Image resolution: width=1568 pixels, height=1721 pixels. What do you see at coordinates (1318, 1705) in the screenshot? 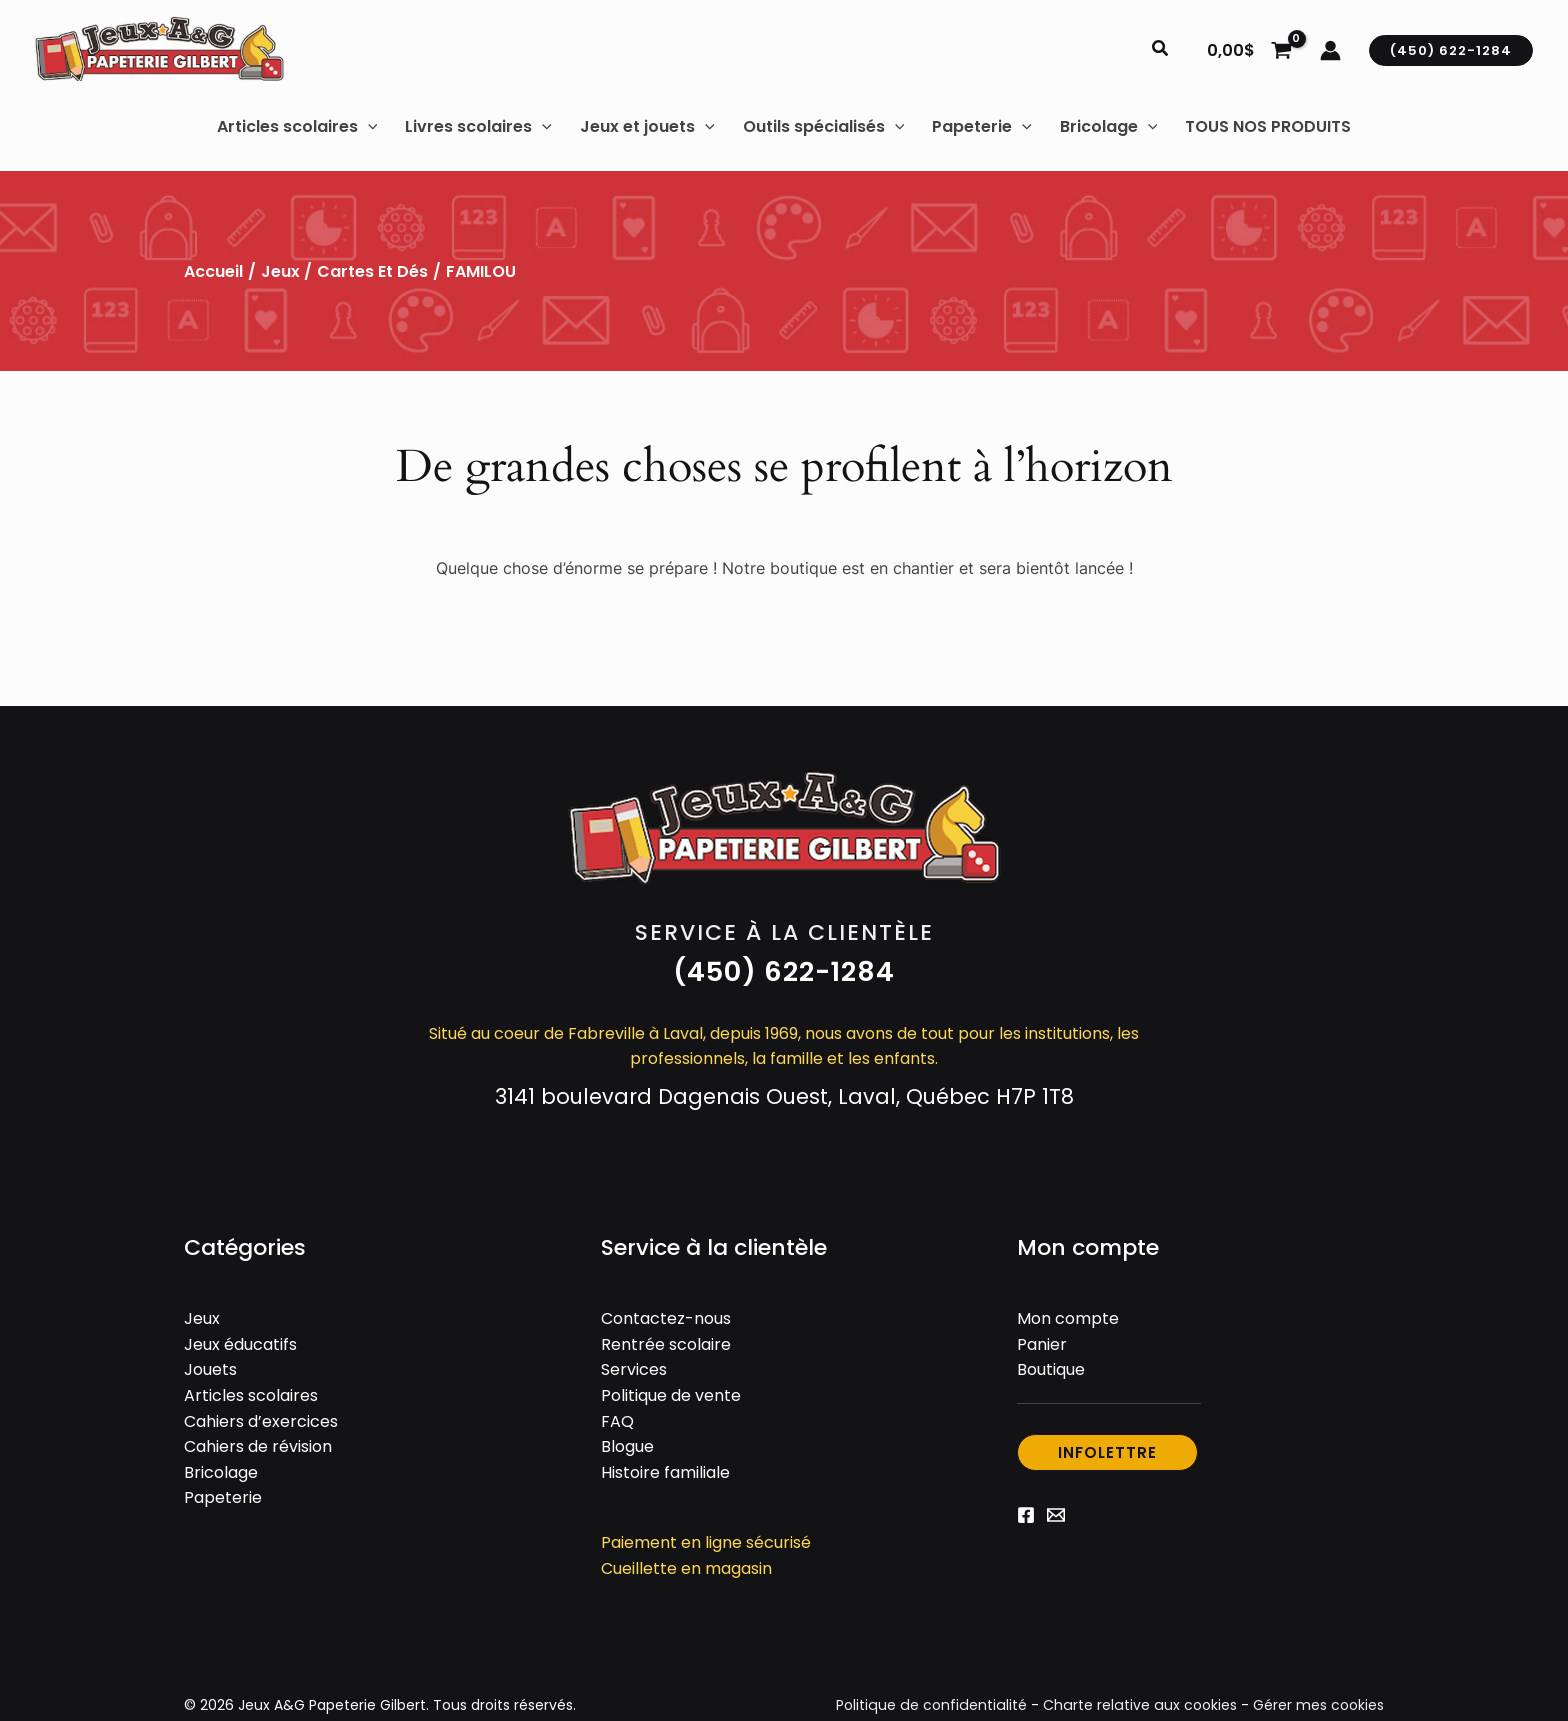
I see `Gérer mes cookies` at bounding box center [1318, 1705].